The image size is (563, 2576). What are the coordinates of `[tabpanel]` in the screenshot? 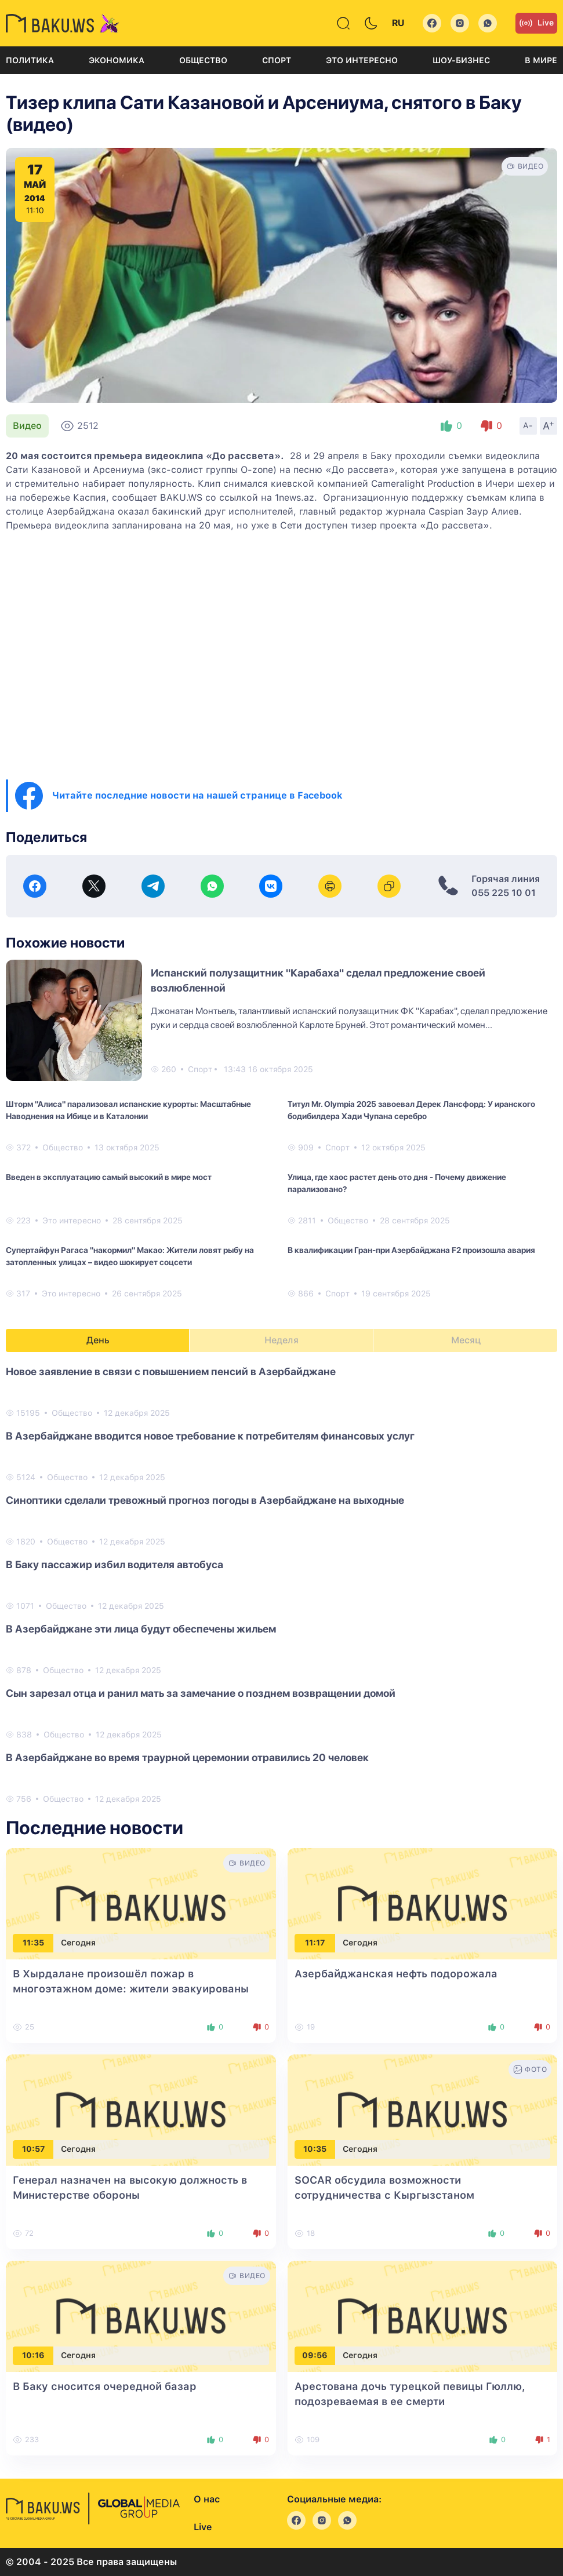 It's located at (281, 1584).